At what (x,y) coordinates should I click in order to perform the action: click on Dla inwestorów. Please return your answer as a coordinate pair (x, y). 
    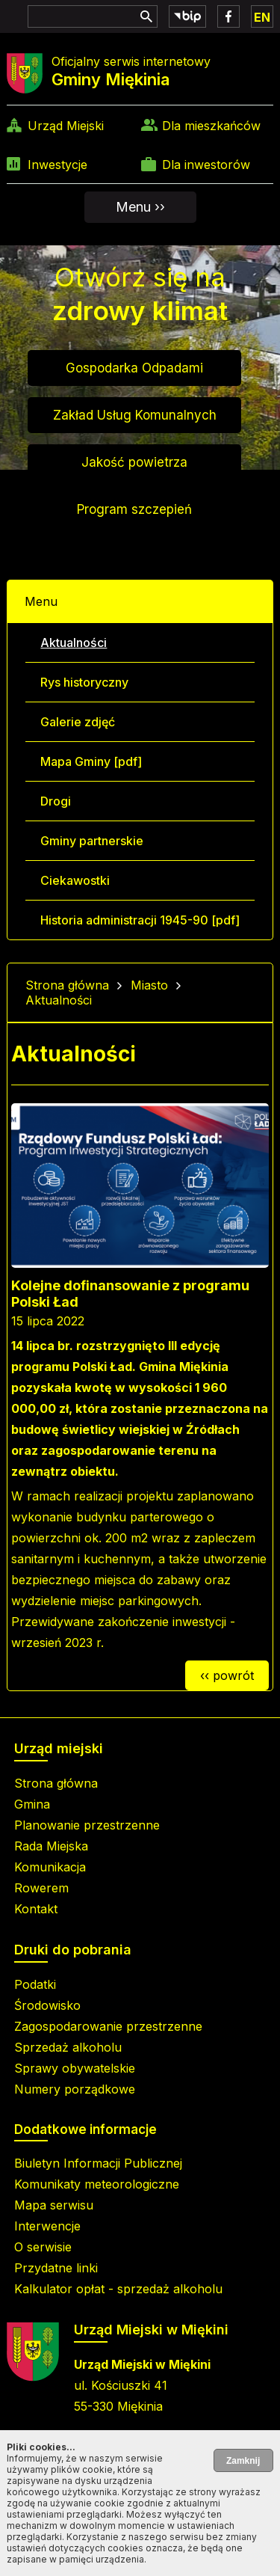
    Looking at the image, I should click on (206, 164).